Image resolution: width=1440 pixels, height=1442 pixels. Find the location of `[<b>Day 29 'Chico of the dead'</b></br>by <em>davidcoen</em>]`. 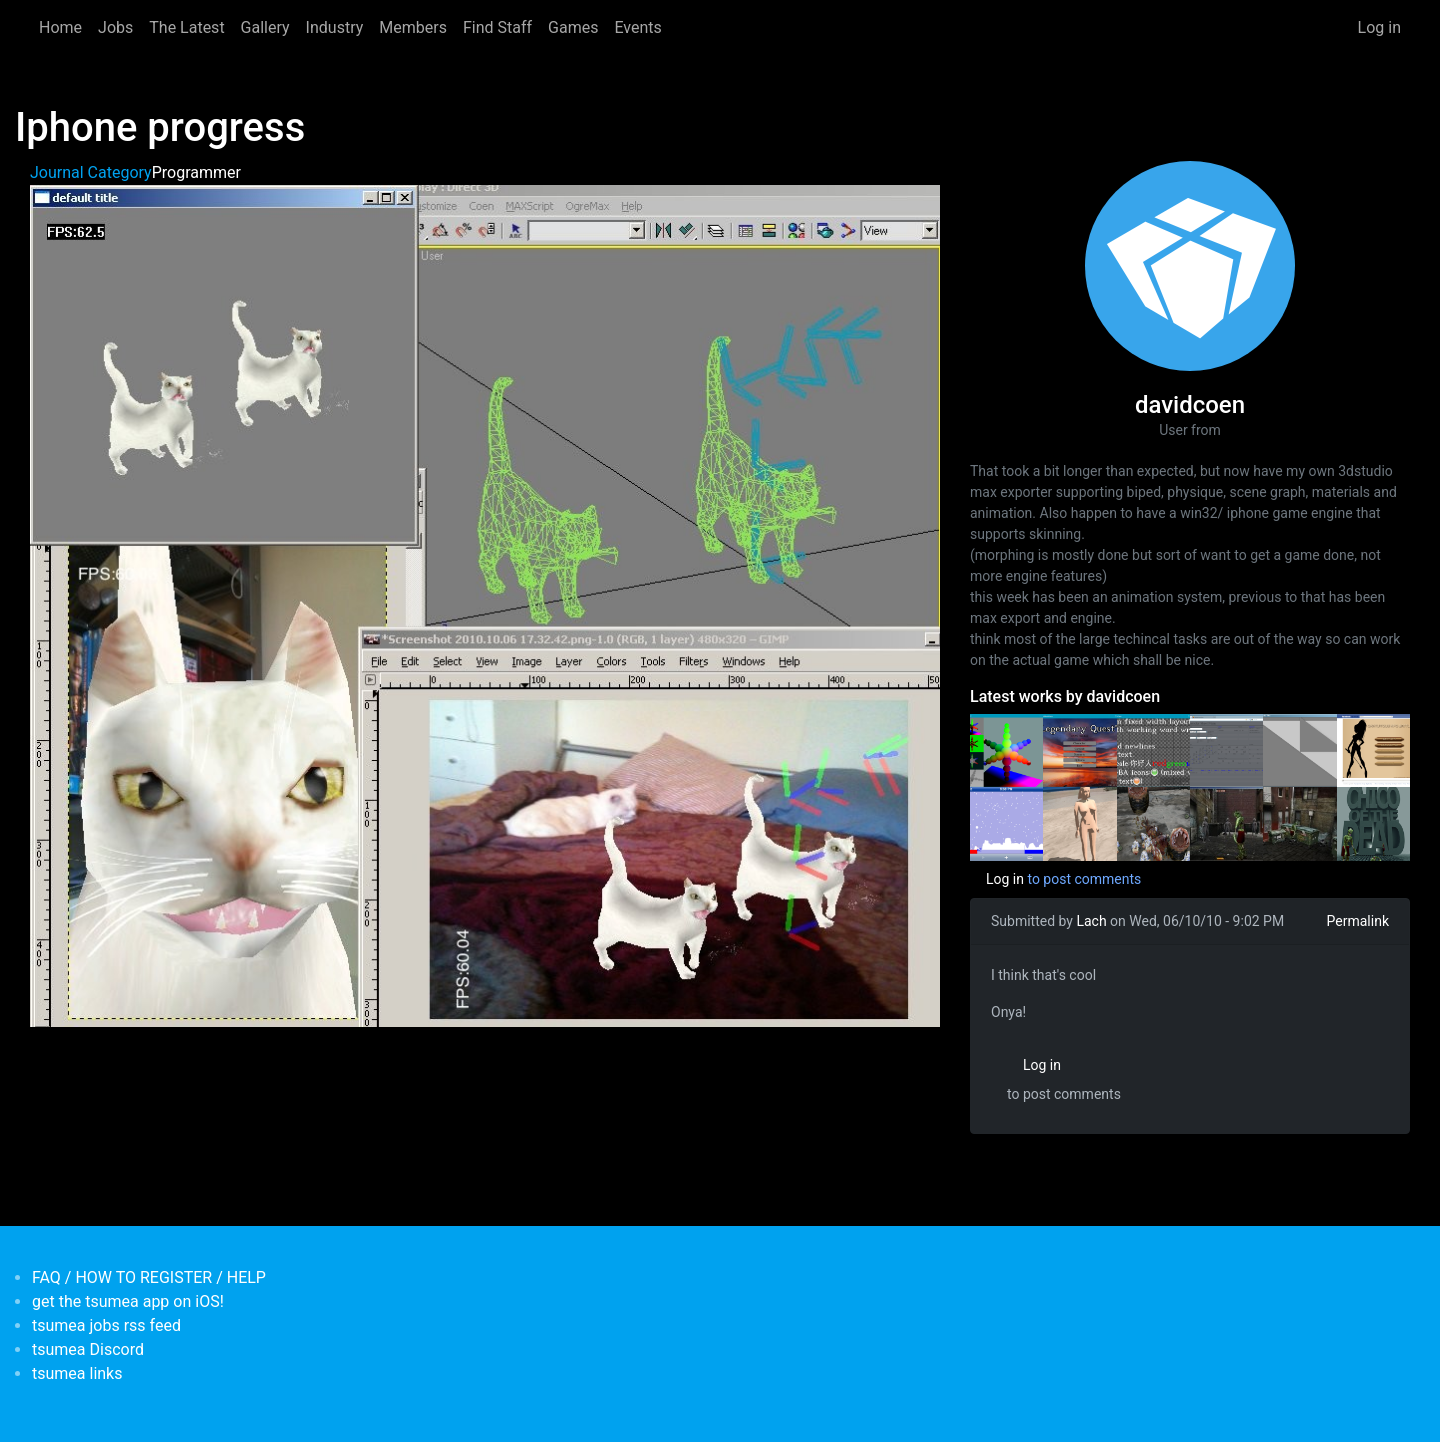

[<b>Day 29 'Chico of the dead'</b></br>by <em>davidcoen</em>] is located at coordinates (1226, 823).